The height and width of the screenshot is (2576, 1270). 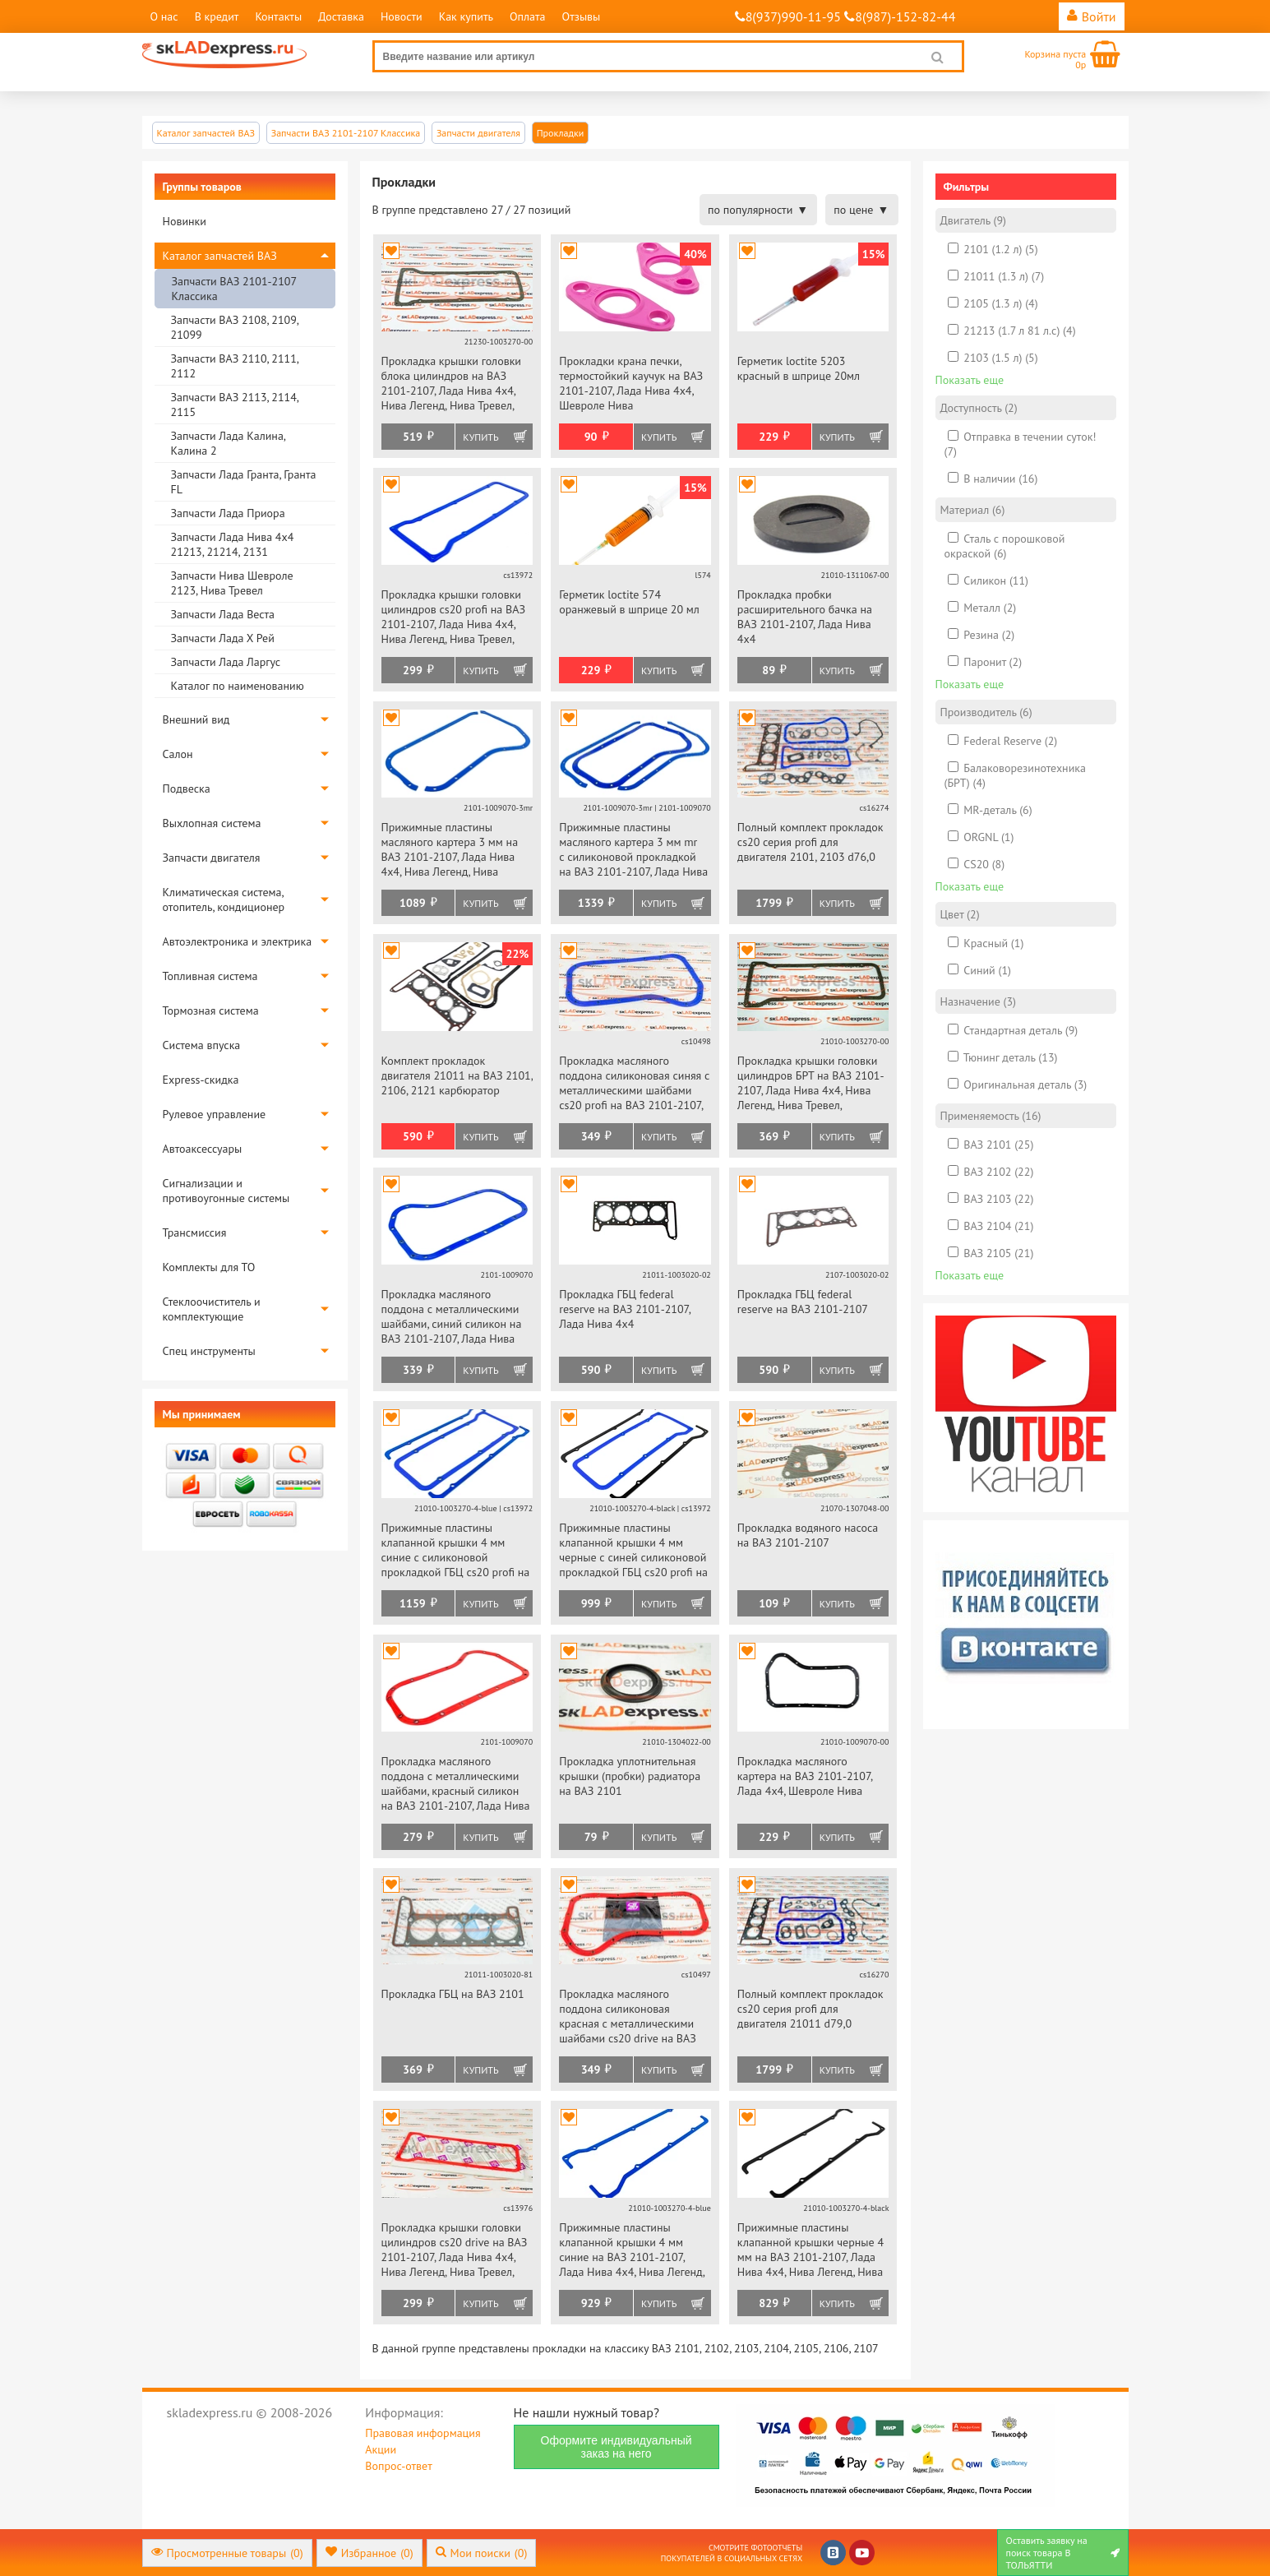 I want to click on Прокладка ГБЦ federal reserve на ВАЗ 2101-2107, so click(x=802, y=1301).